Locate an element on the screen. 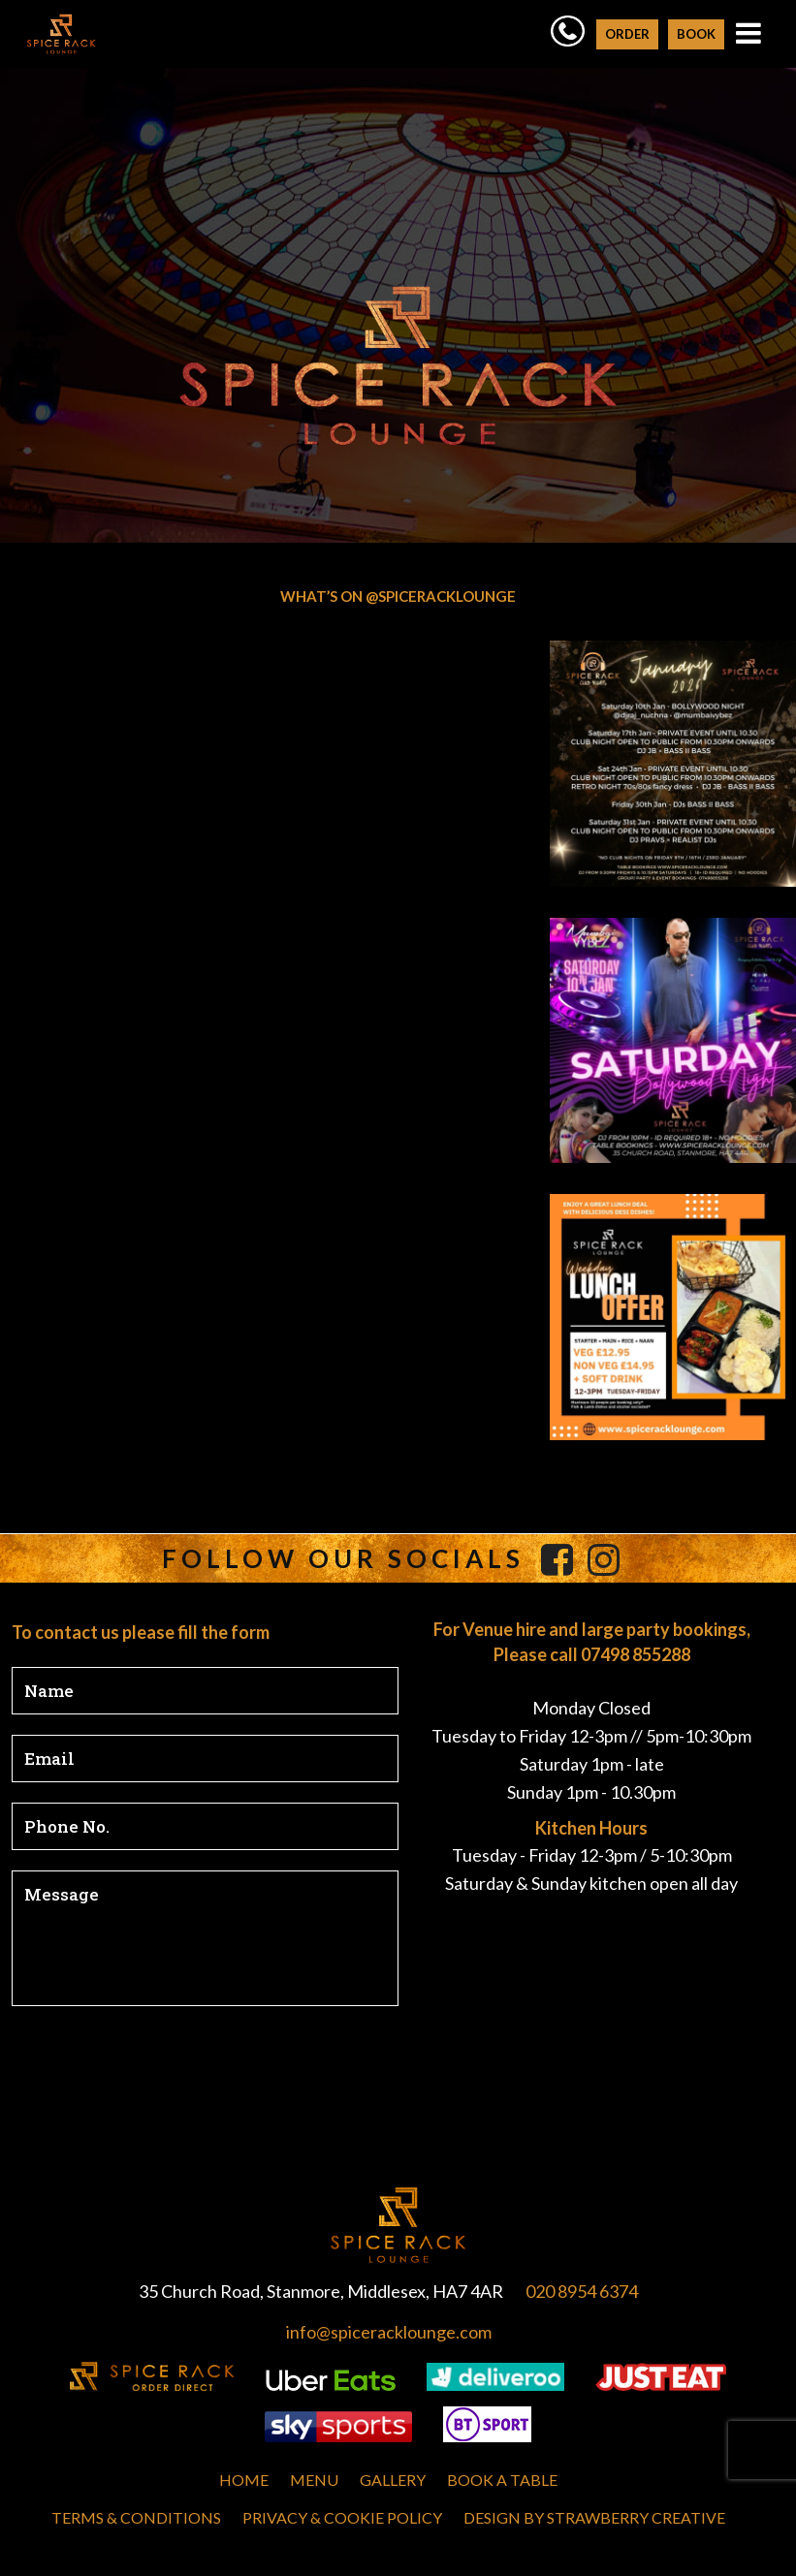 This screenshot has width=796, height=2576. Gallery is located at coordinates (393, 2479).